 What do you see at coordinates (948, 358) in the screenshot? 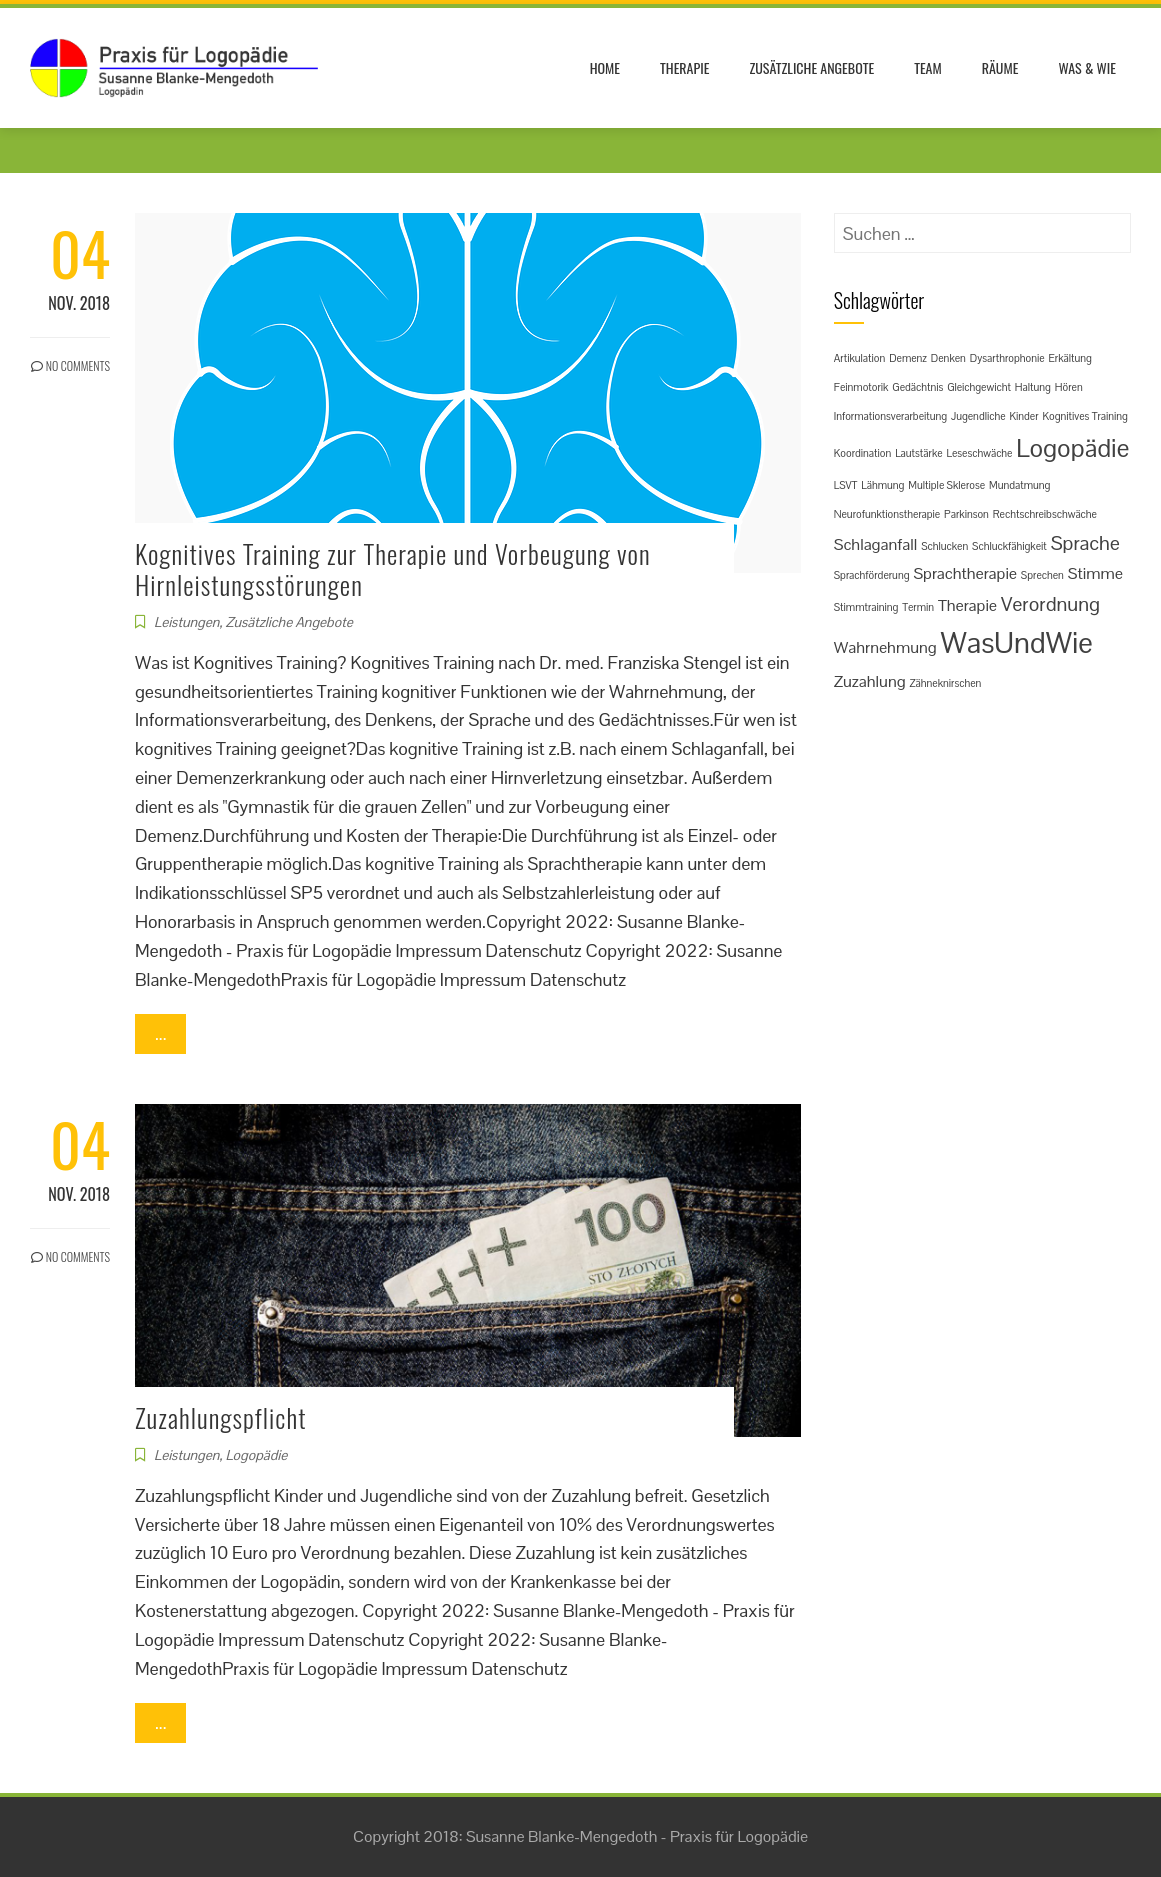
I see `Denken [Denken (1 Eintrag)]` at bounding box center [948, 358].